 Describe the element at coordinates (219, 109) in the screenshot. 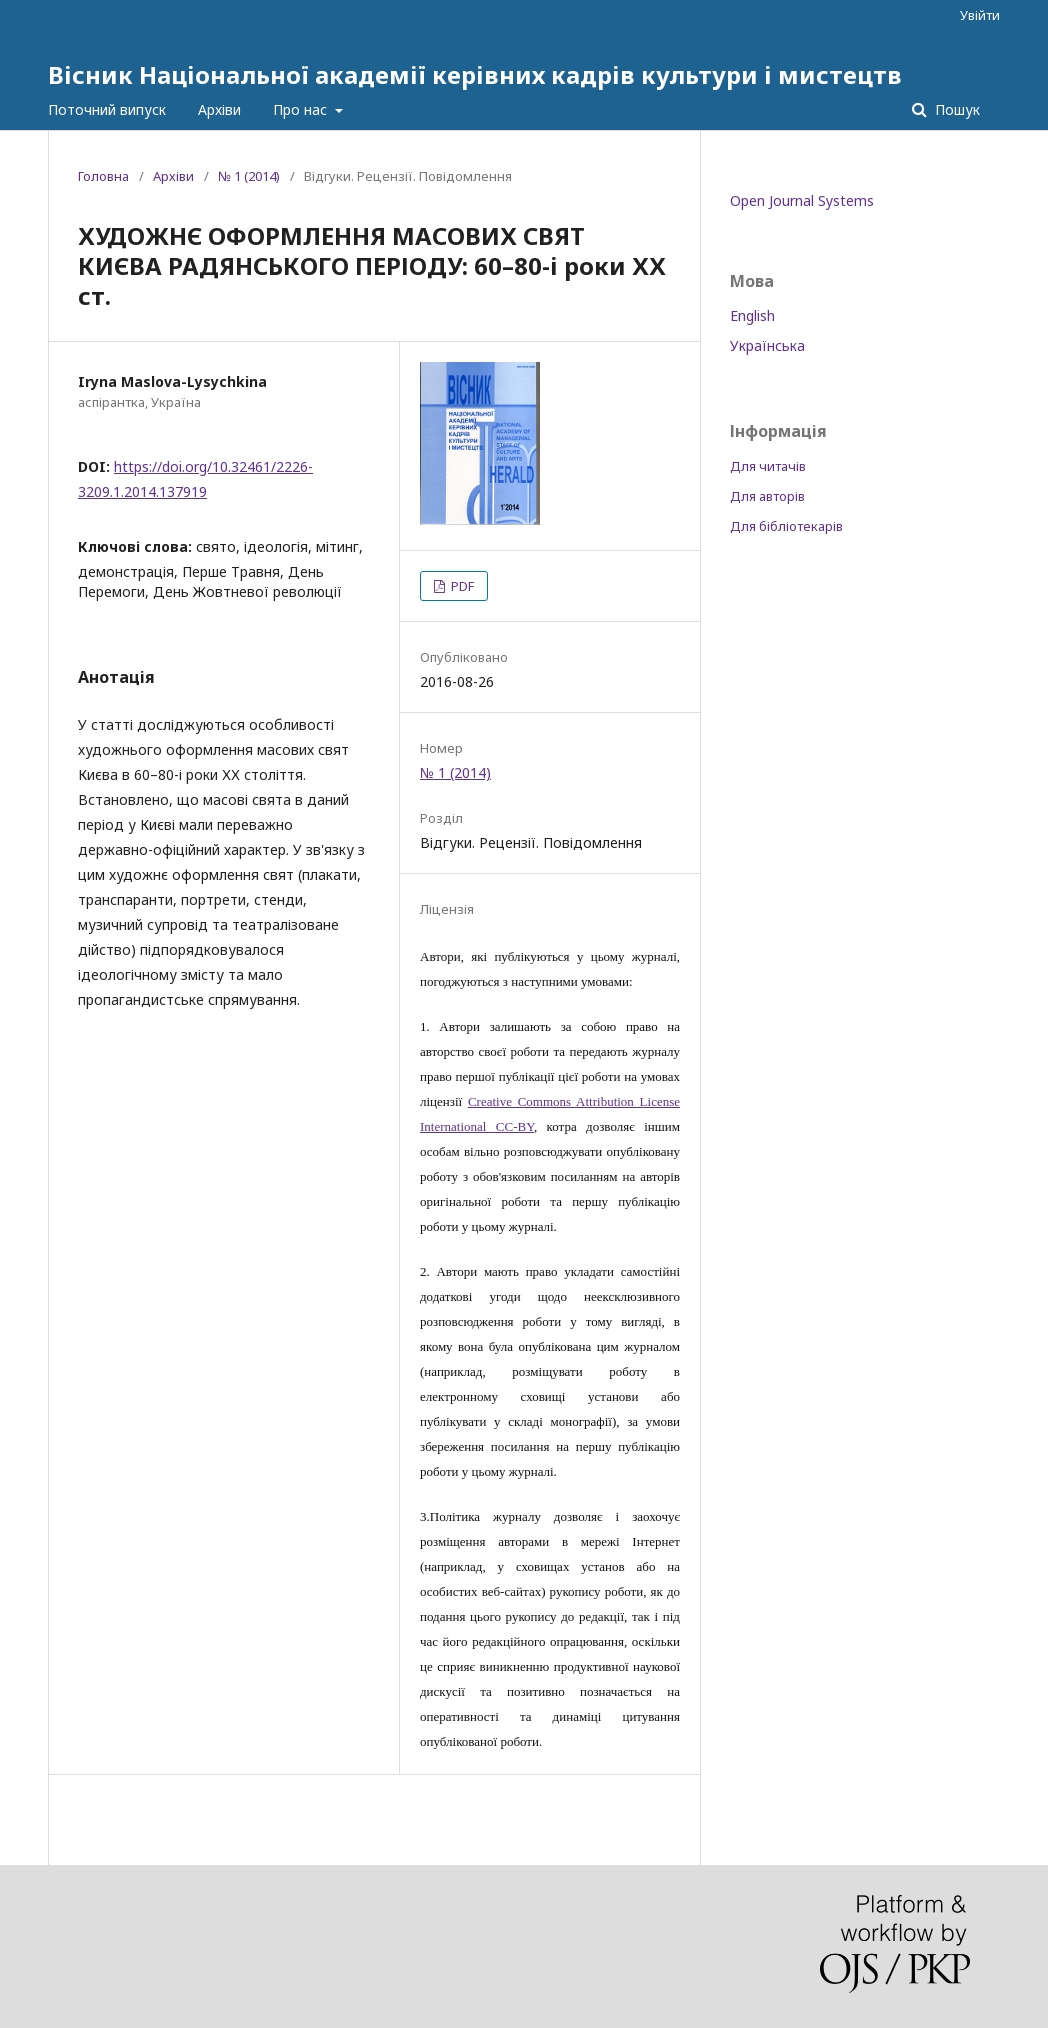

I see `Архіви` at that location.